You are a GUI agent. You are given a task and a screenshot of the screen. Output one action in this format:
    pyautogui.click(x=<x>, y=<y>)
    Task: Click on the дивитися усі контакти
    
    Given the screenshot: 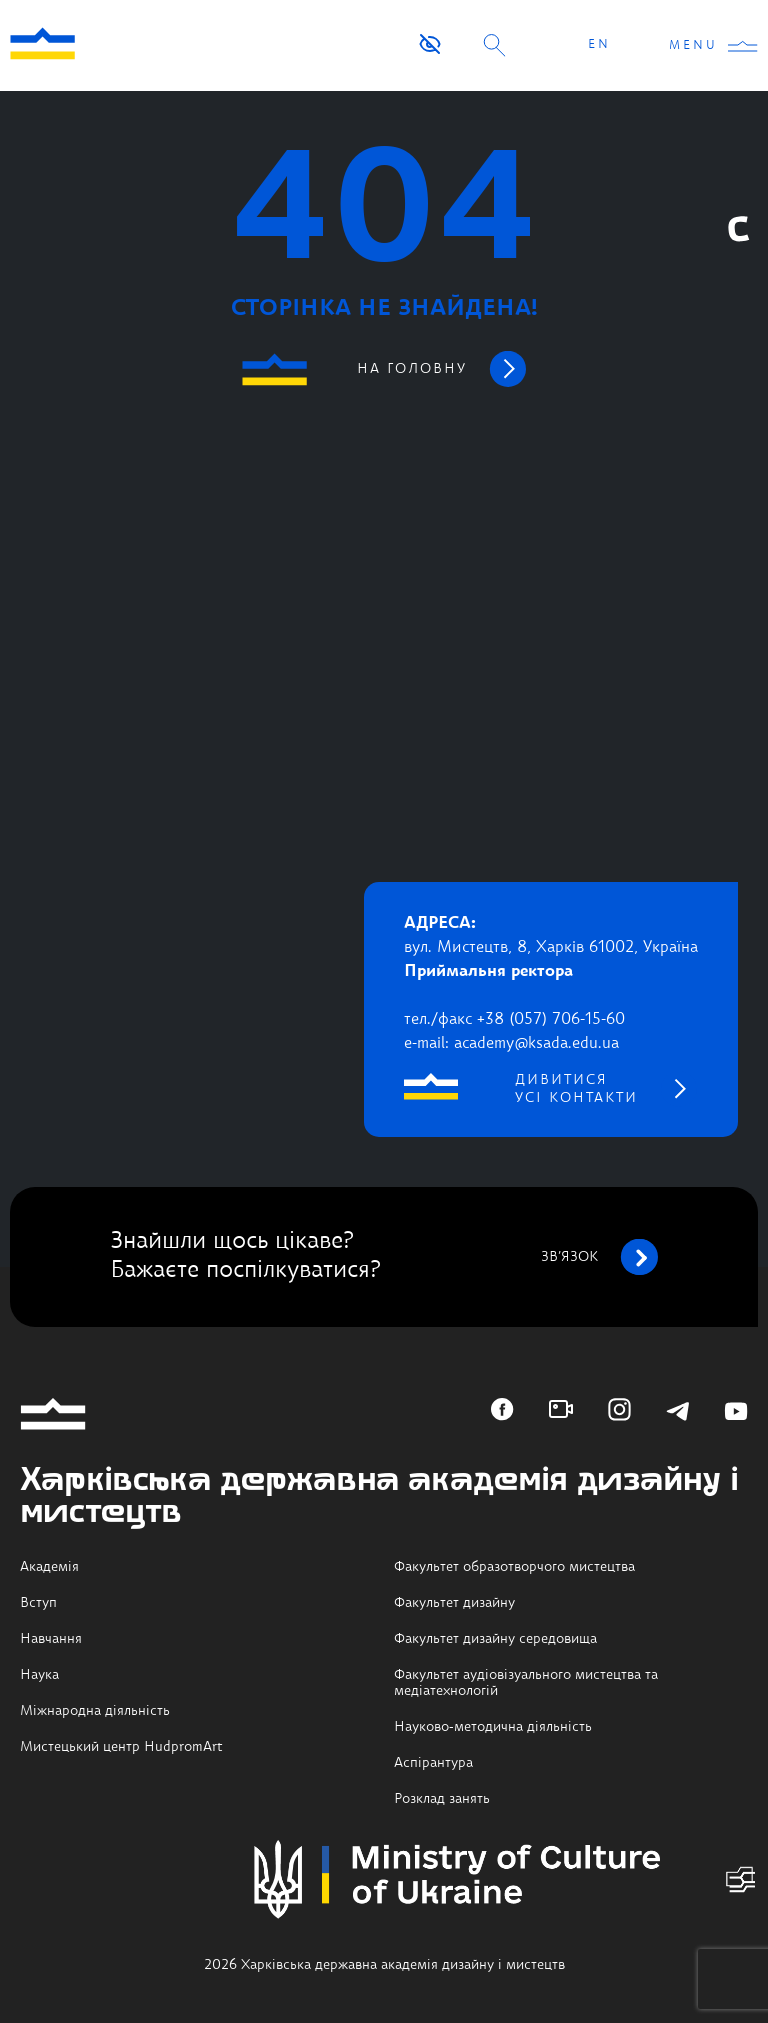 What is the action you would take?
    pyautogui.click(x=576, y=1089)
    